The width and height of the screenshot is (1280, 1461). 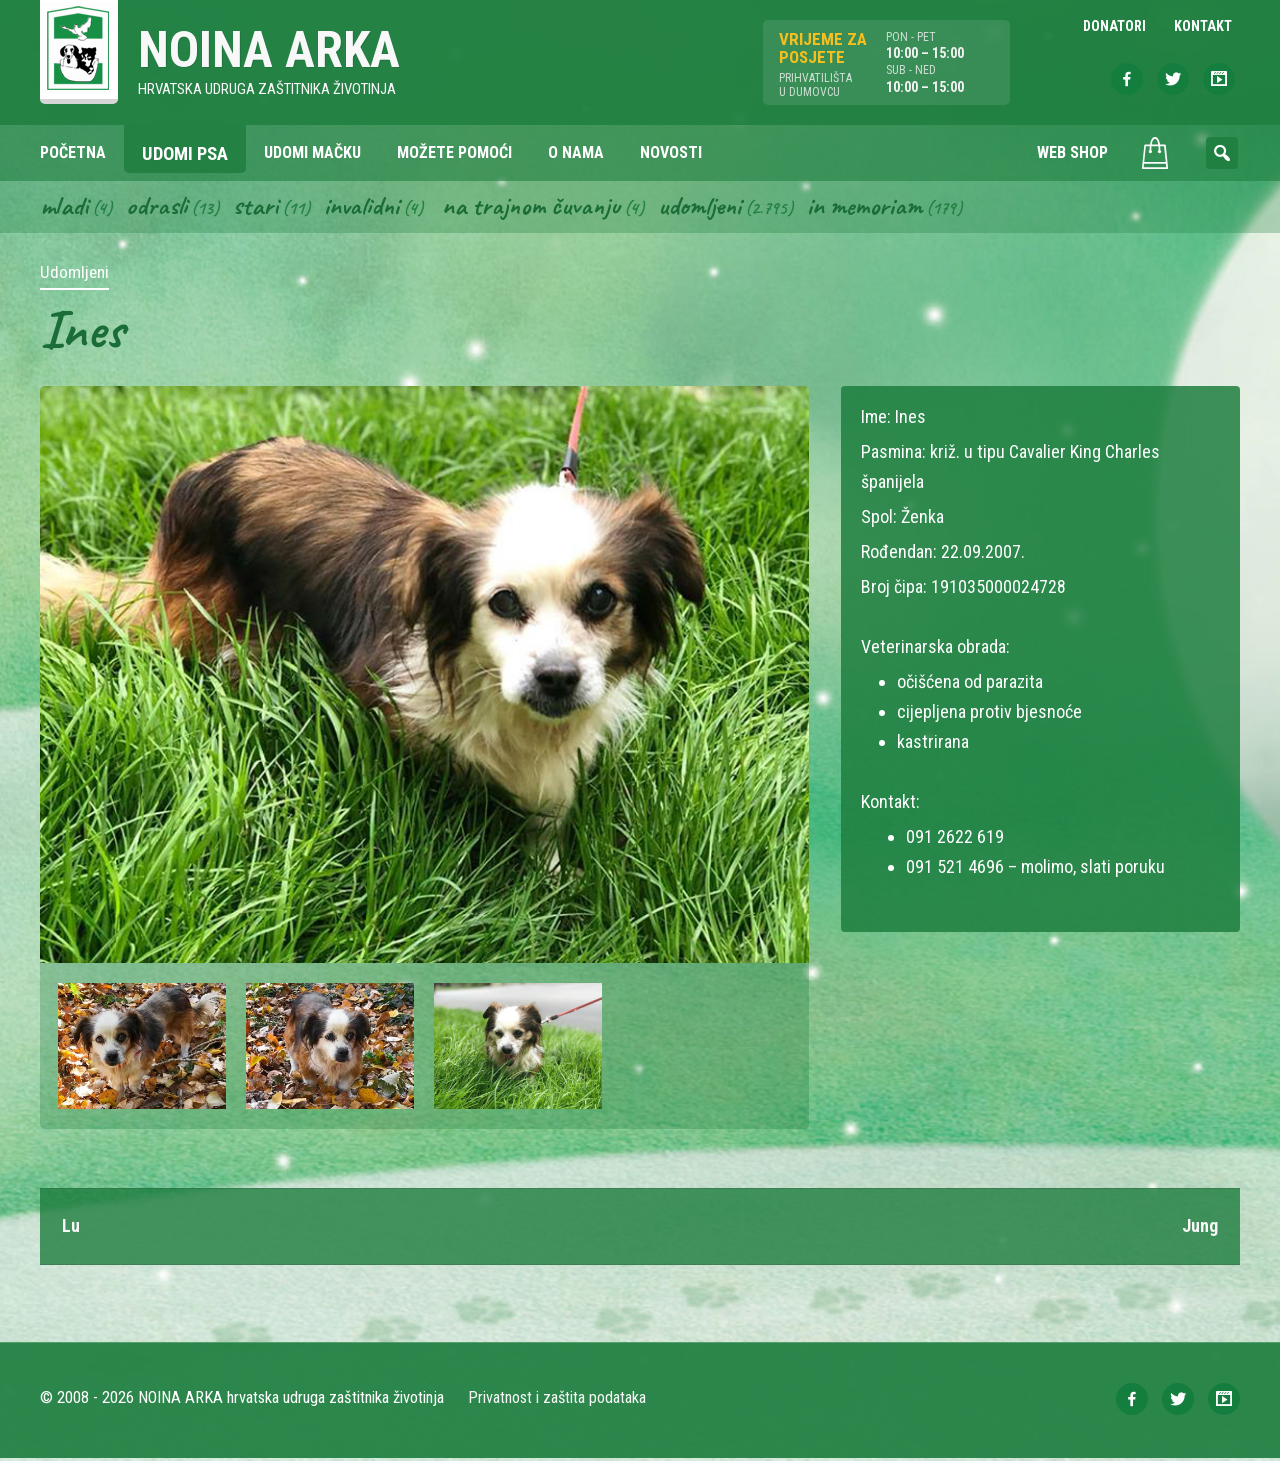 What do you see at coordinates (537, 208) in the screenshot?
I see `Na trajnom čuvanju` at bounding box center [537, 208].